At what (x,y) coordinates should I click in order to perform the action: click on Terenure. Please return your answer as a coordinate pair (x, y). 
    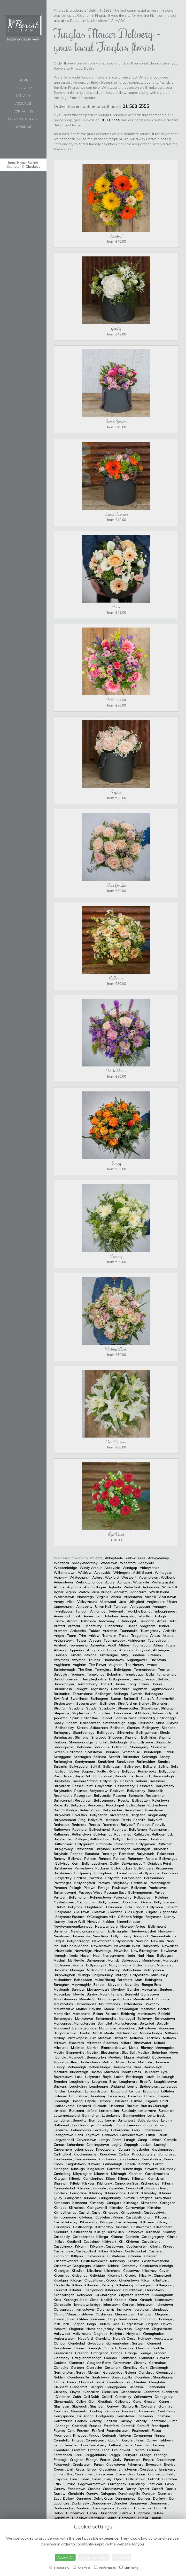
    Looking at the image, I should click on (77, 1674).